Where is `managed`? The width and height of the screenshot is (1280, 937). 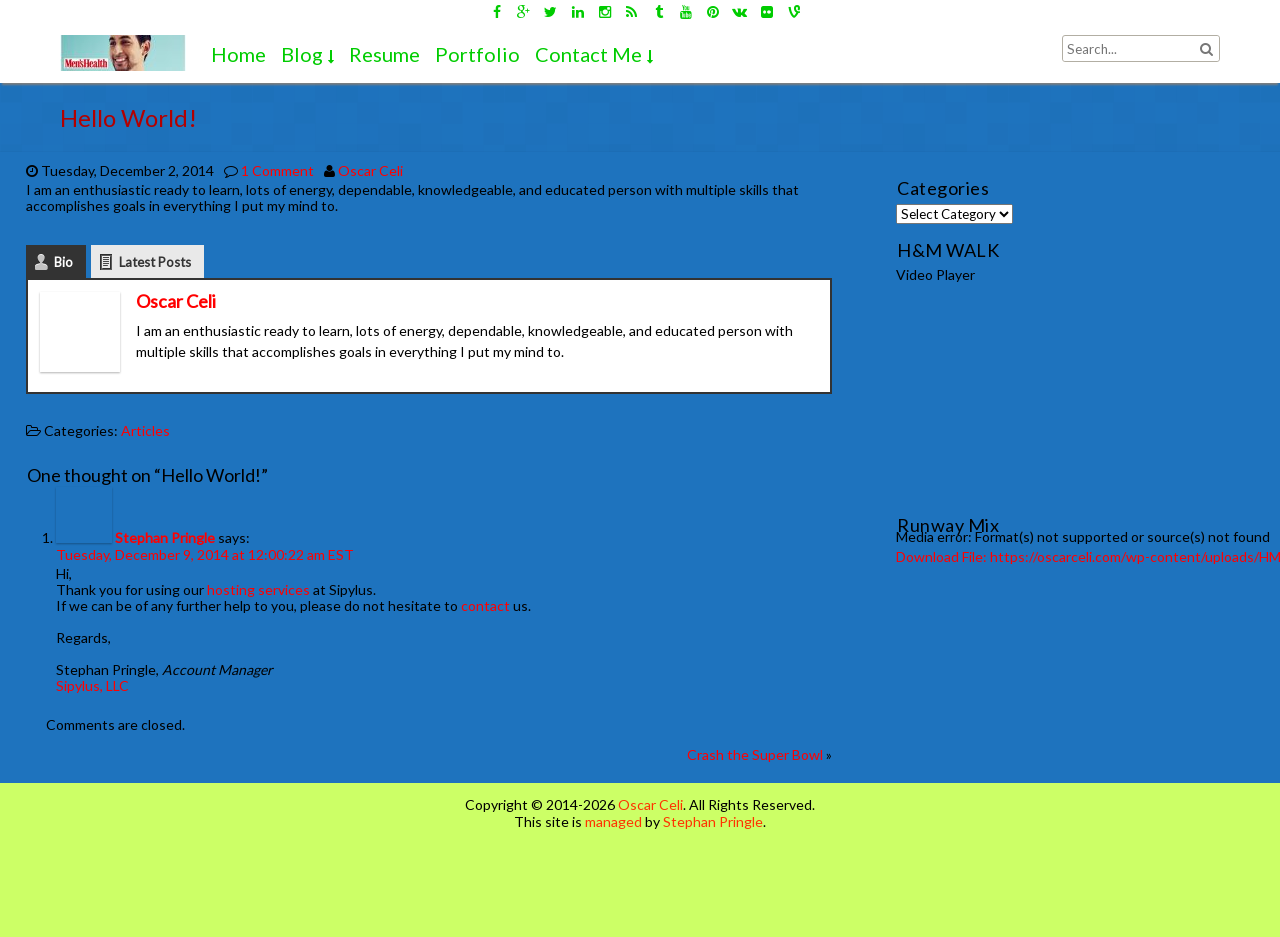
managed is located at coordinates (613, 821).